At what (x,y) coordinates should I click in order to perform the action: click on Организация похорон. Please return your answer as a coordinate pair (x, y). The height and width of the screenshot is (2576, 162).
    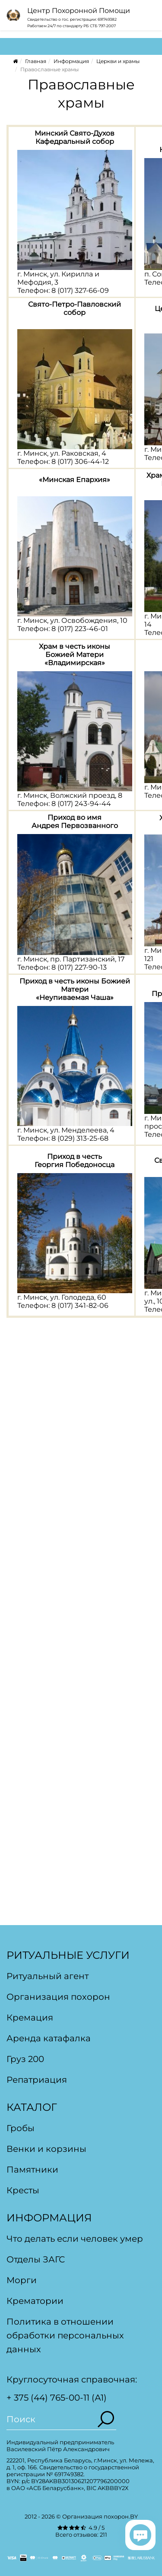
    Looking at the image, I should click on (58, 1997).